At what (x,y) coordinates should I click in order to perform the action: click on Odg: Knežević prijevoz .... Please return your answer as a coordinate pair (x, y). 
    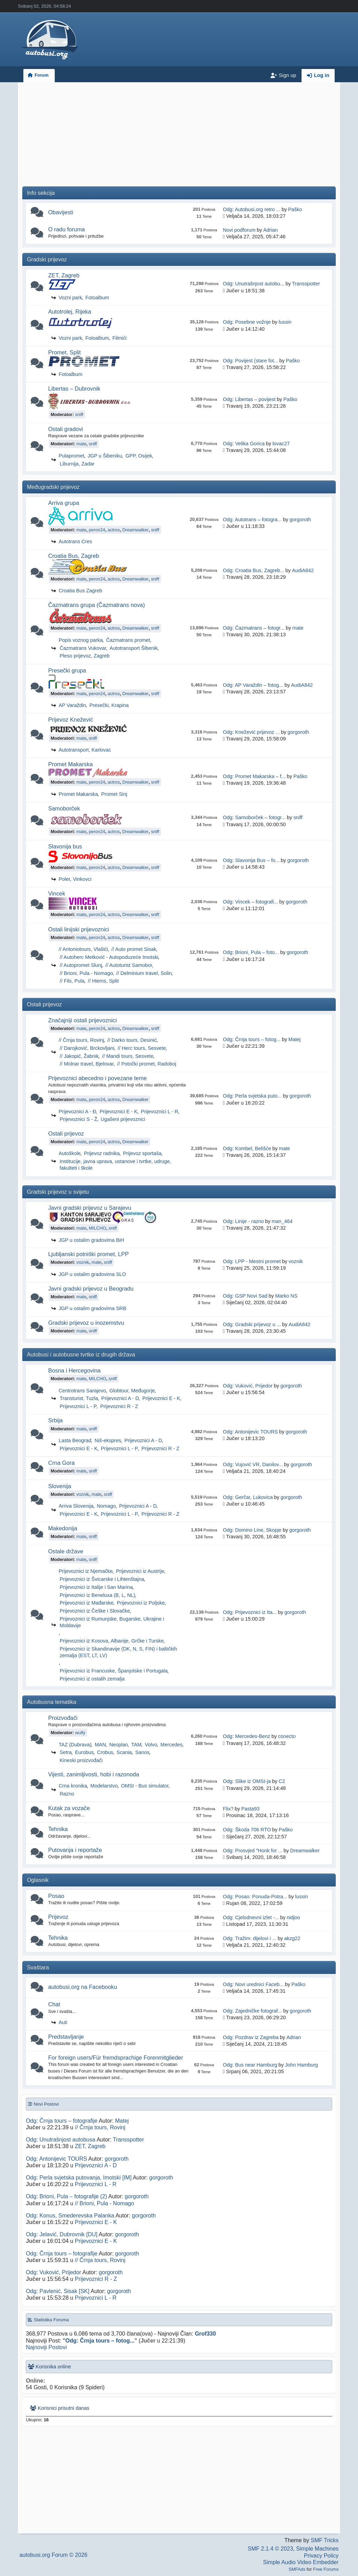
    Looking at the image, I should click on (251, 732).